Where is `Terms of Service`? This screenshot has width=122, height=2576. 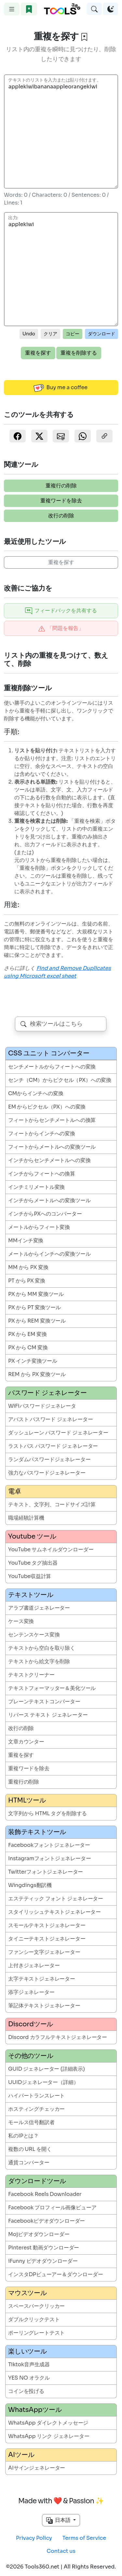 Terms of Service is located at coordinates (84, 2538).